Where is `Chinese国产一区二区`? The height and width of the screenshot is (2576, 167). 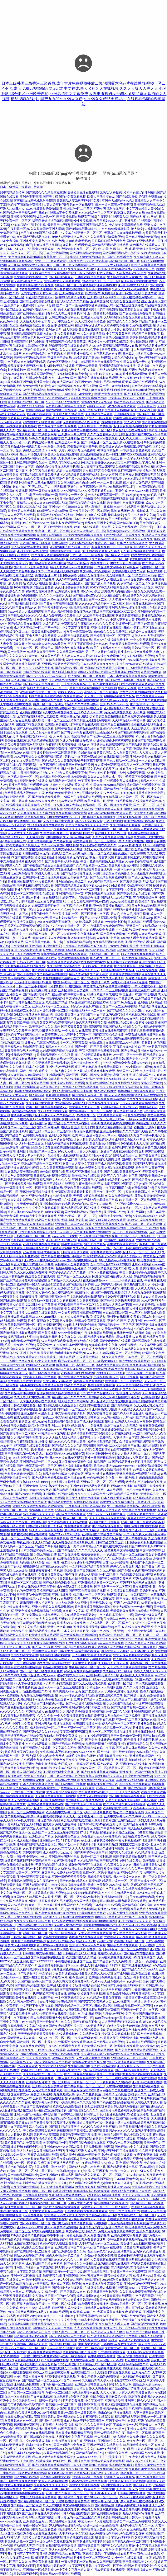 Chinese国产一区二区 is located at coordinates (93, 1768).